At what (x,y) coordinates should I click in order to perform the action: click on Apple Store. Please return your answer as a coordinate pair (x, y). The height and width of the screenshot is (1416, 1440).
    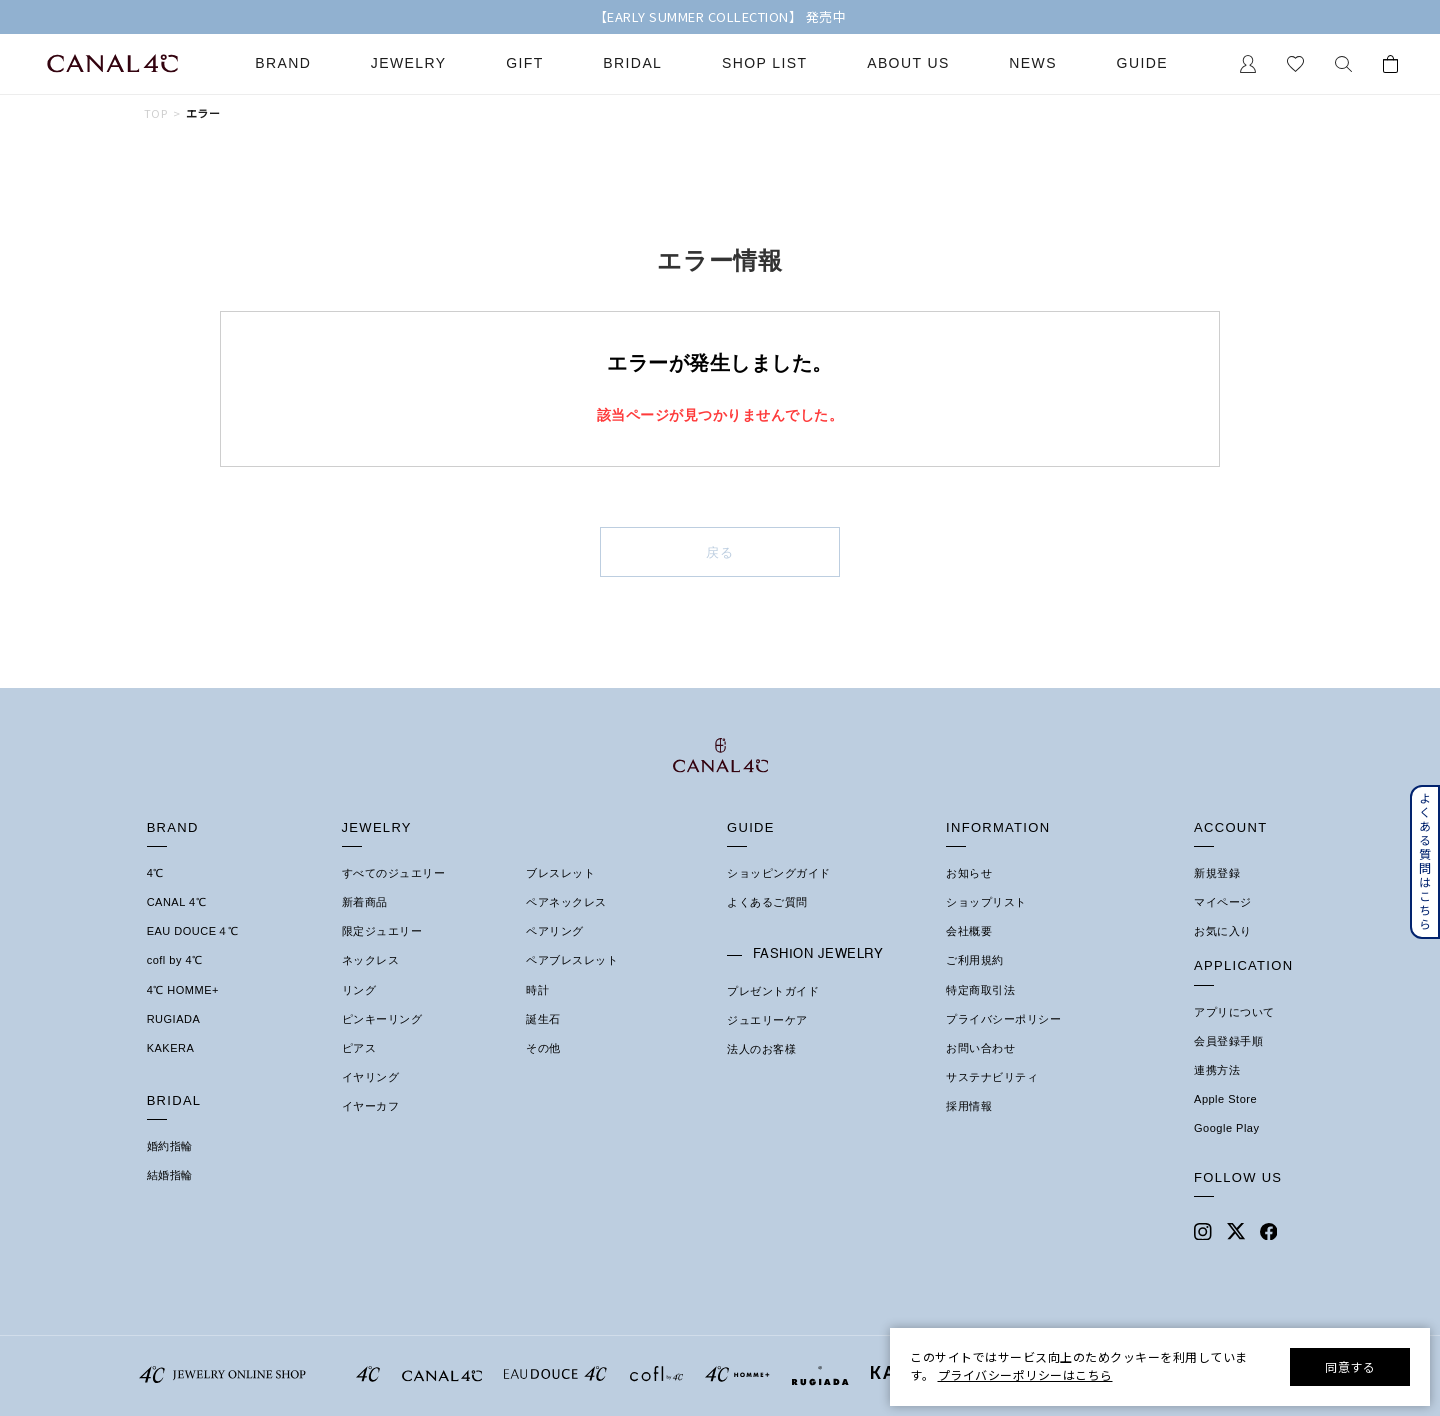
    Looking at the image, I should click on (1225, 1099).